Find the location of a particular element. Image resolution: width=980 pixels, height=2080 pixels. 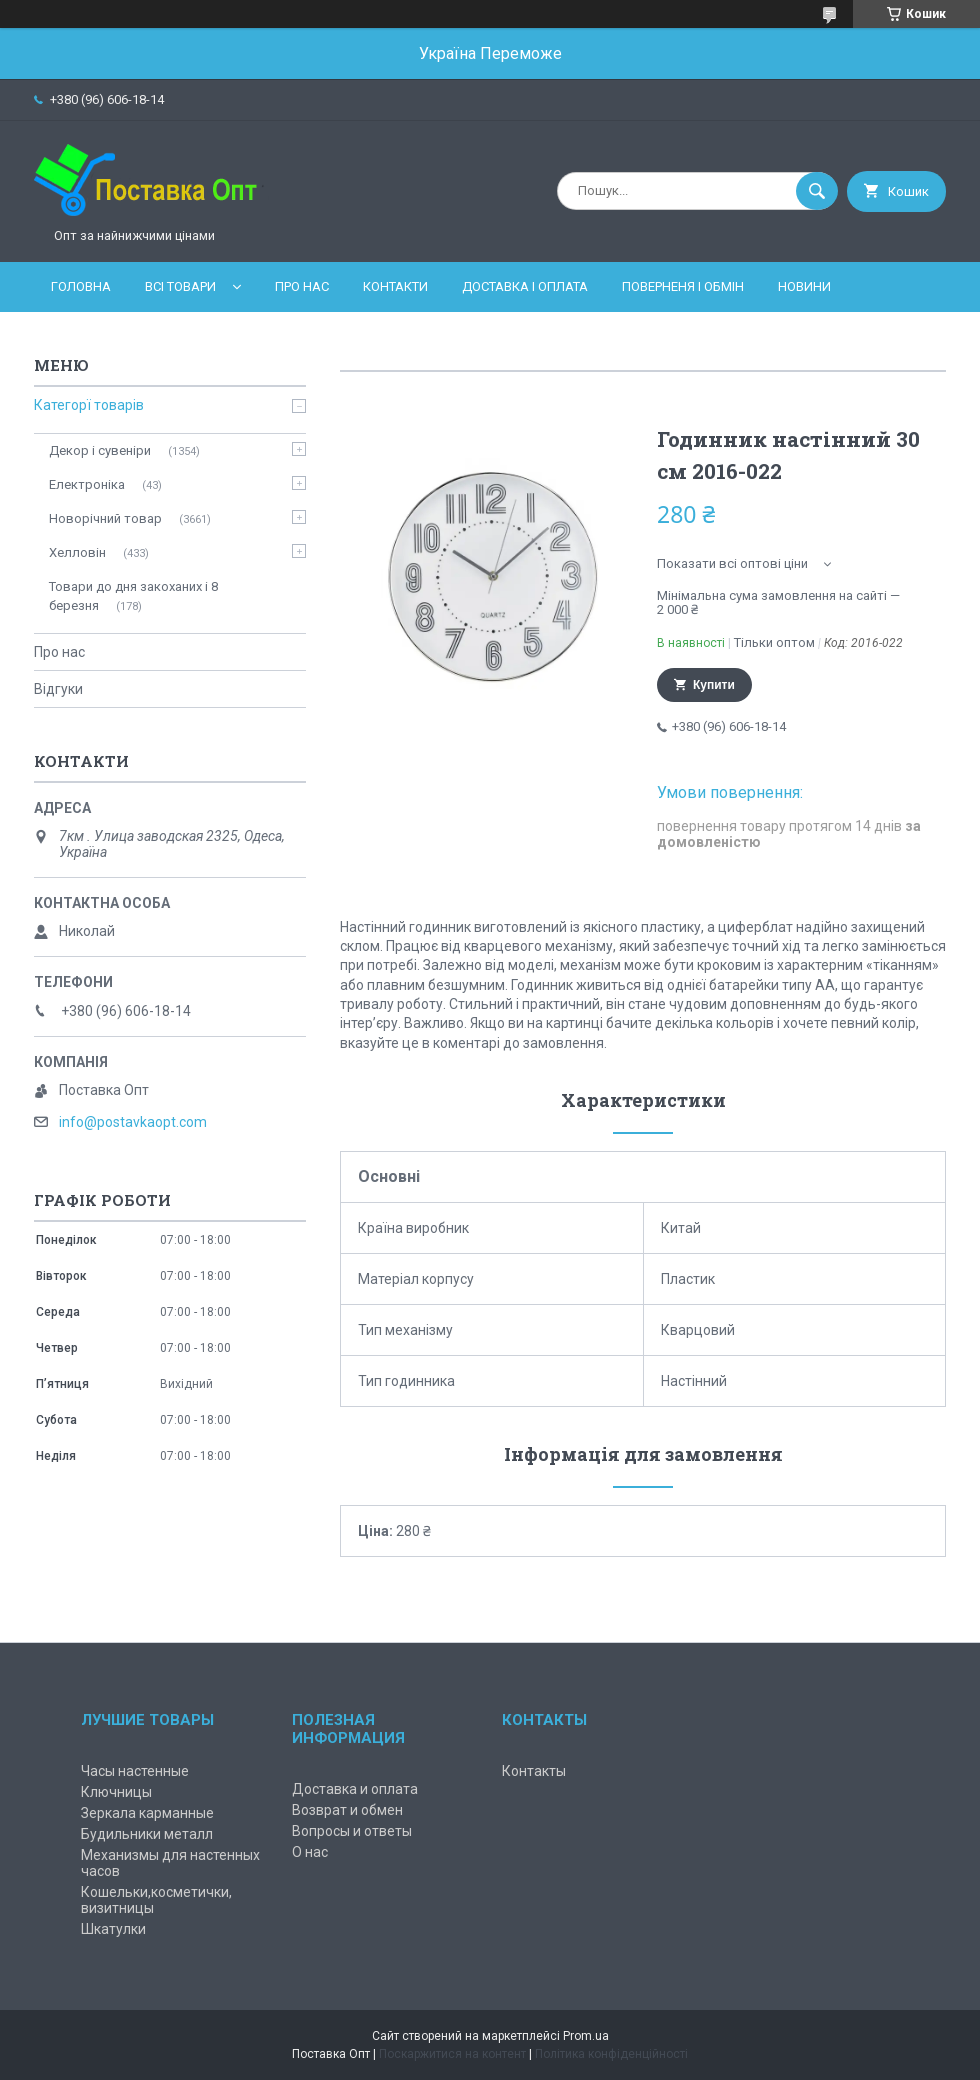

Prom.ua is located at coordinates (586, 2036).